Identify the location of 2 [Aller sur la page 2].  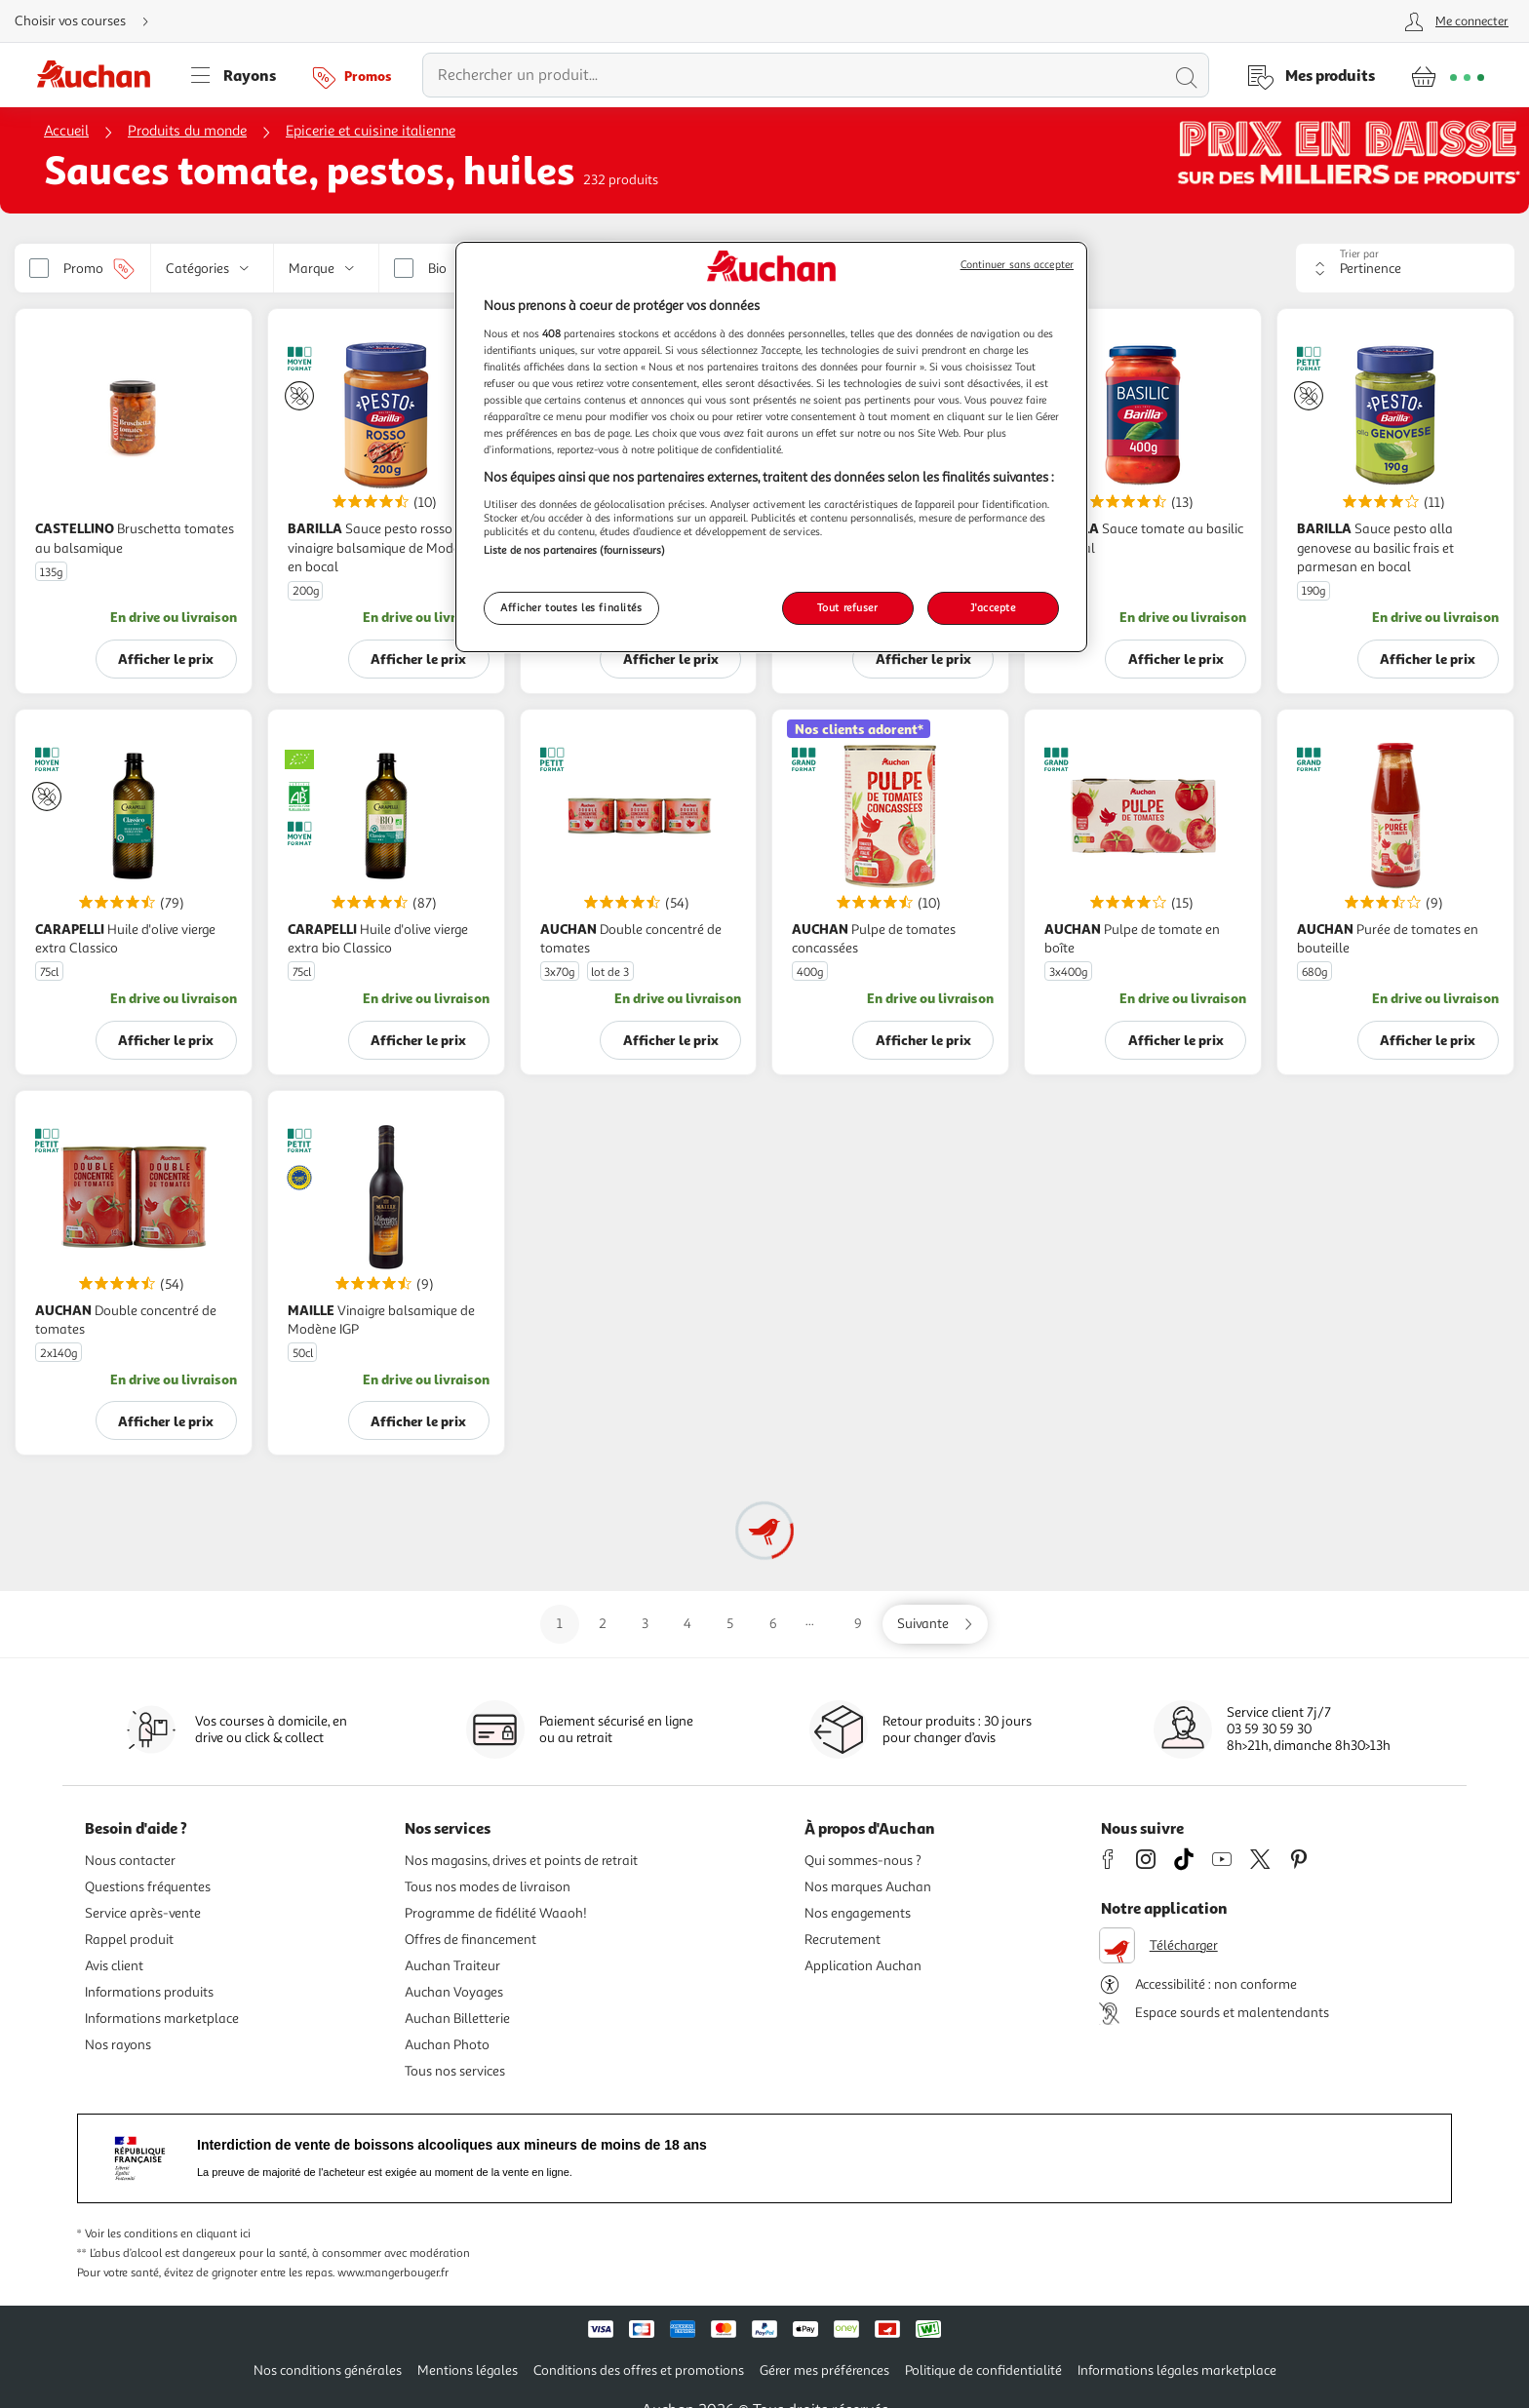
(603, 1623).